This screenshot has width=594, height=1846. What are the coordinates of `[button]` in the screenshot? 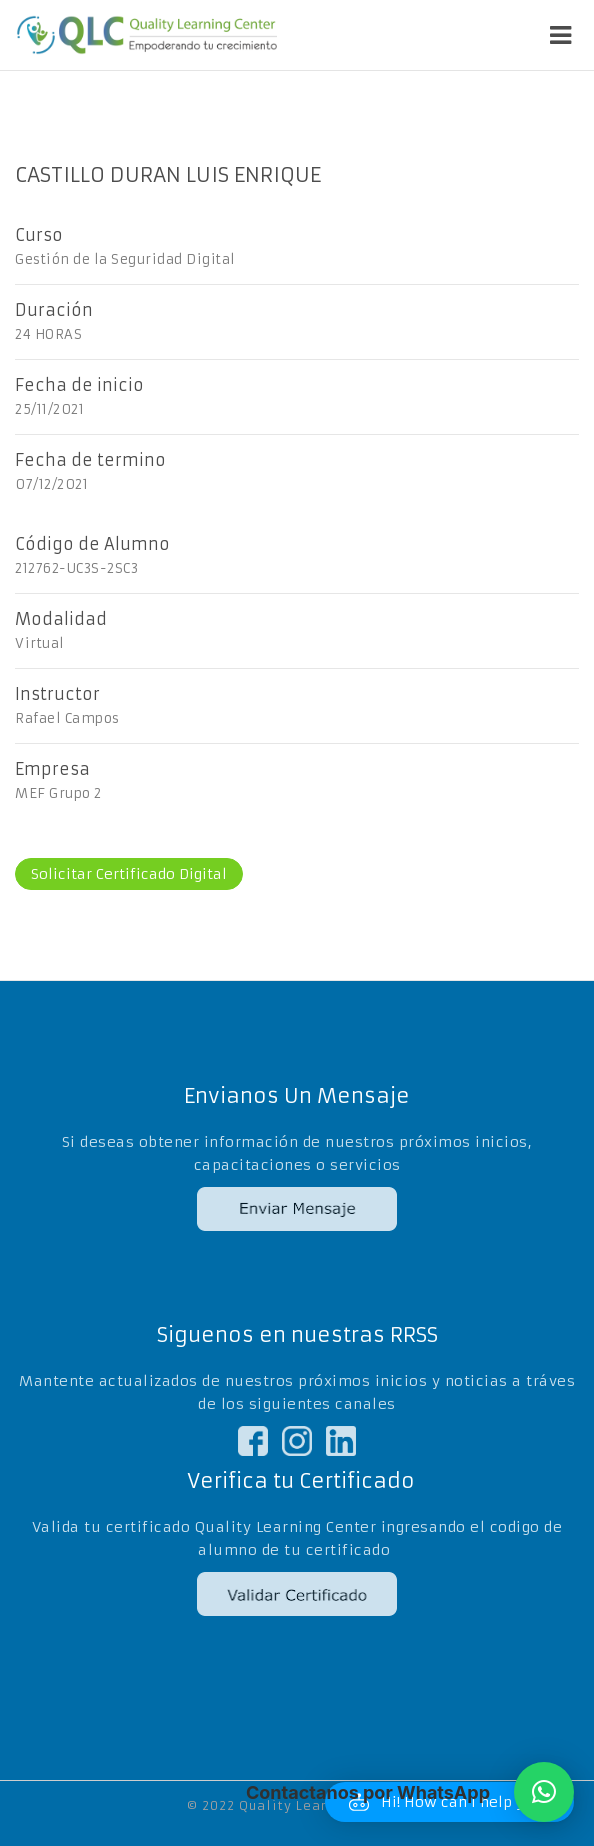 It's located at (544, 1792).